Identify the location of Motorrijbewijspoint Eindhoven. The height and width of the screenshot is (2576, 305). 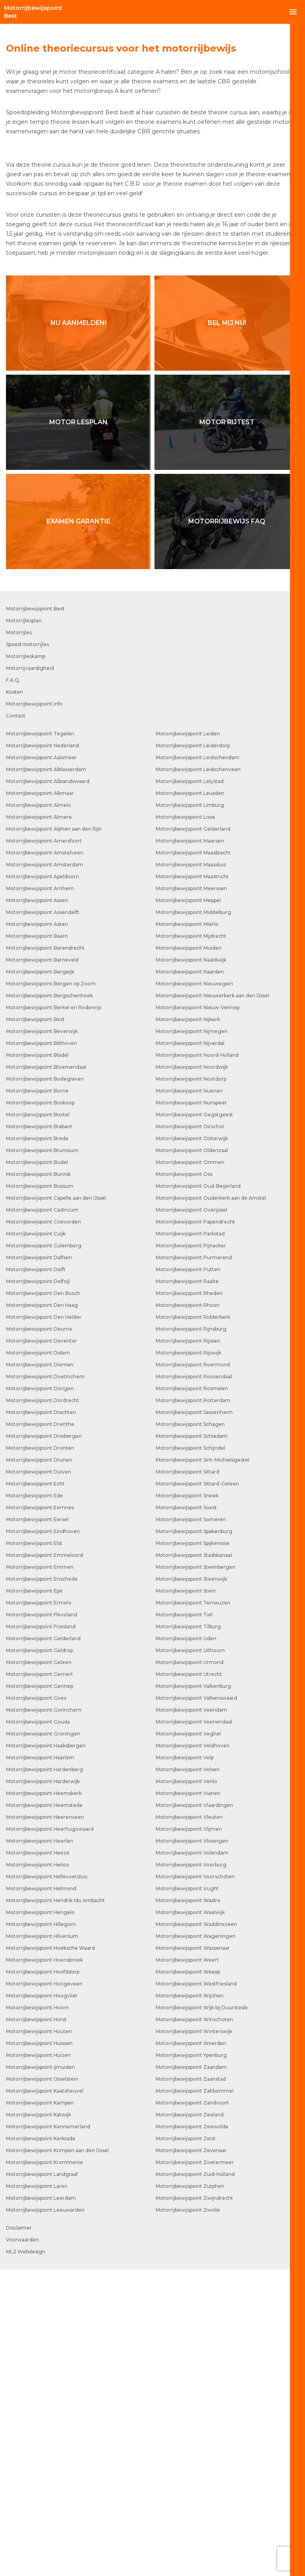
(43, 1838).